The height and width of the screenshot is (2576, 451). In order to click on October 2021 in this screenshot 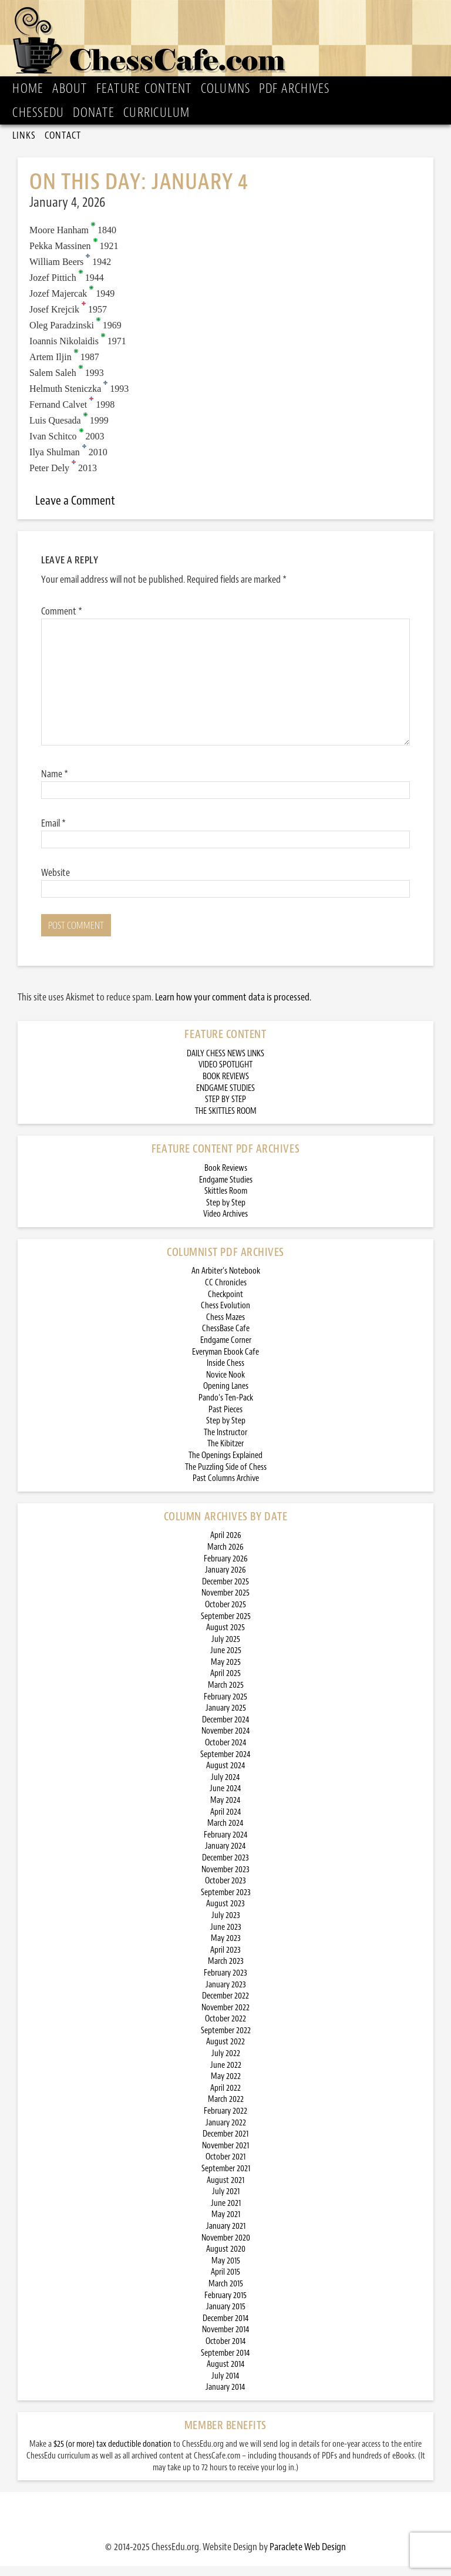, I will do `click(225, 2166)`.